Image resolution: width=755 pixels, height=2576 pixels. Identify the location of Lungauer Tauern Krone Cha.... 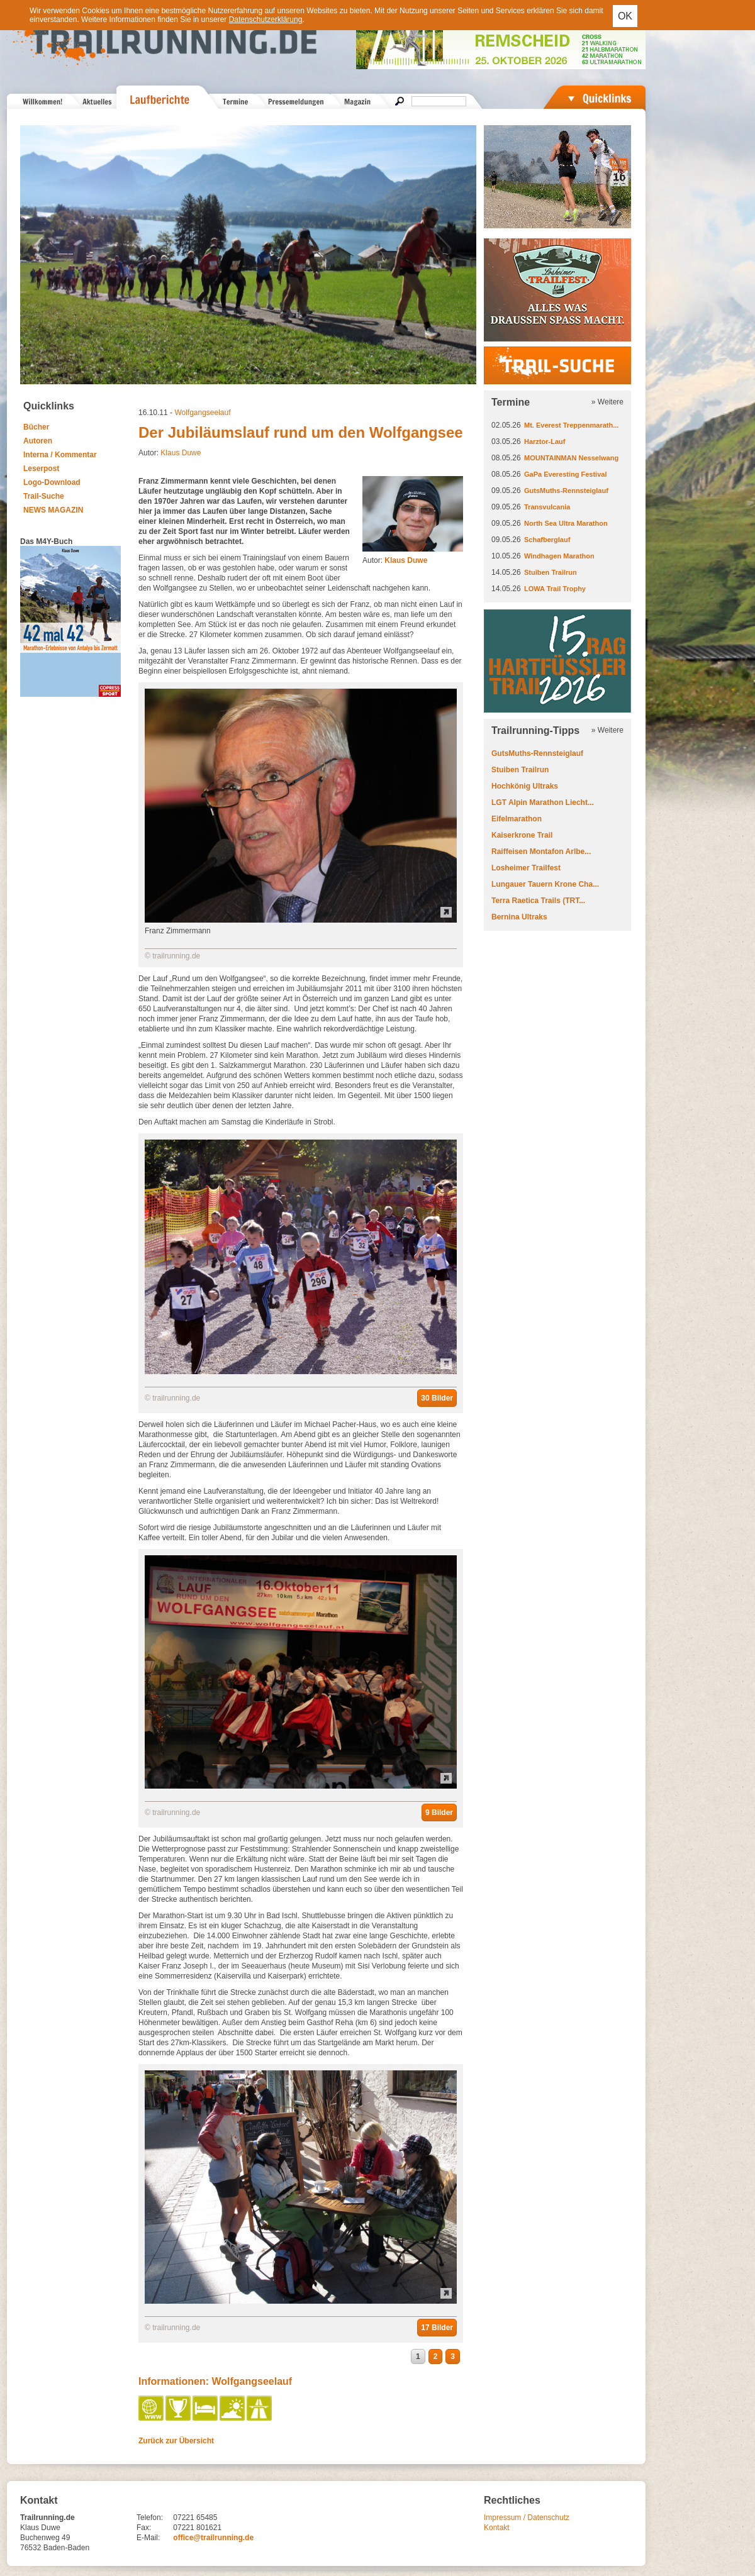
(545, 884).